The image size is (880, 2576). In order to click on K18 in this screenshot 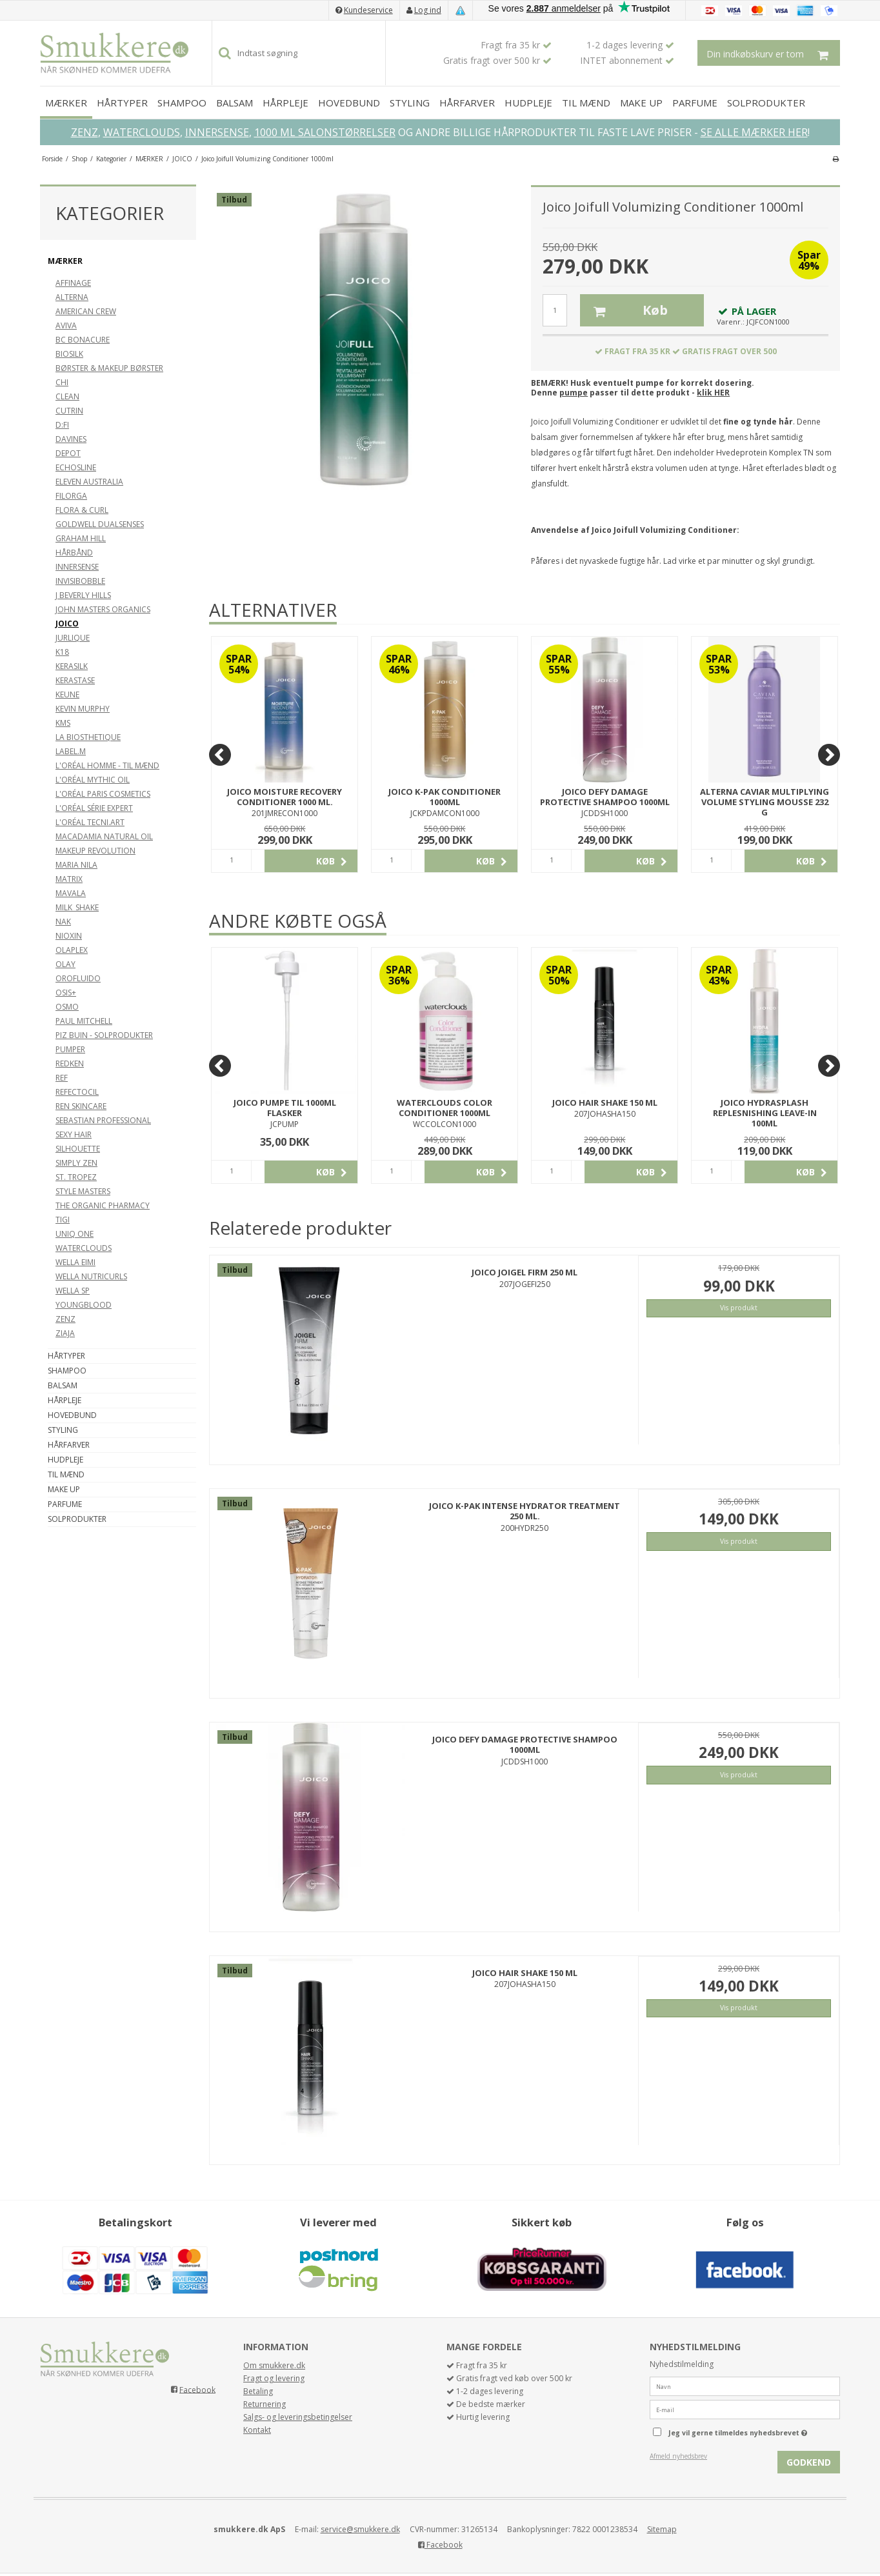, I will do `click(62, 651)`.